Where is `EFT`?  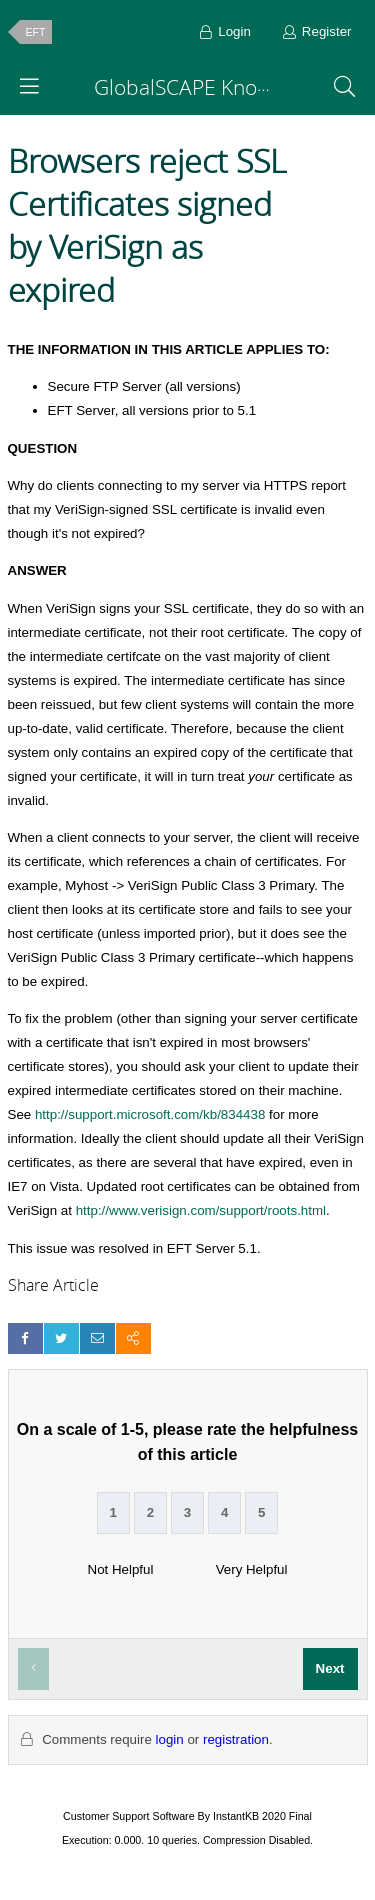 EFT is located at coordinates (36, 32).